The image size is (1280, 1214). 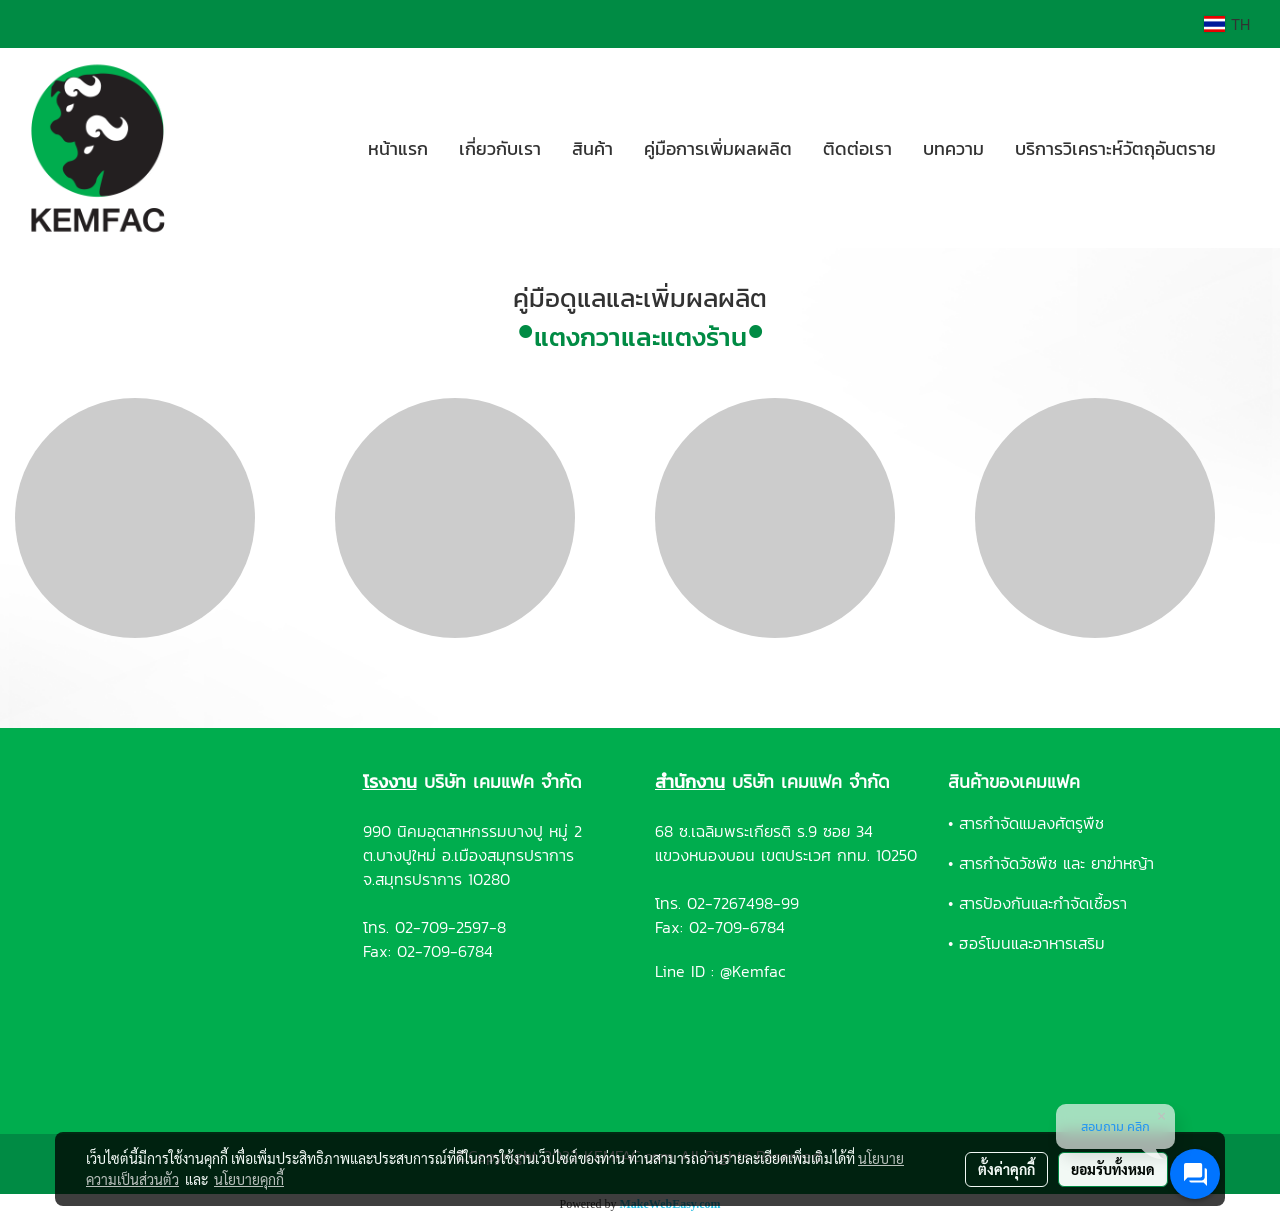 What do you see at coordinates (1032, 943) in the screenshot?
I see `ฮอร์โมนและอาหารเสริม` at bounding box center [1032, 943].